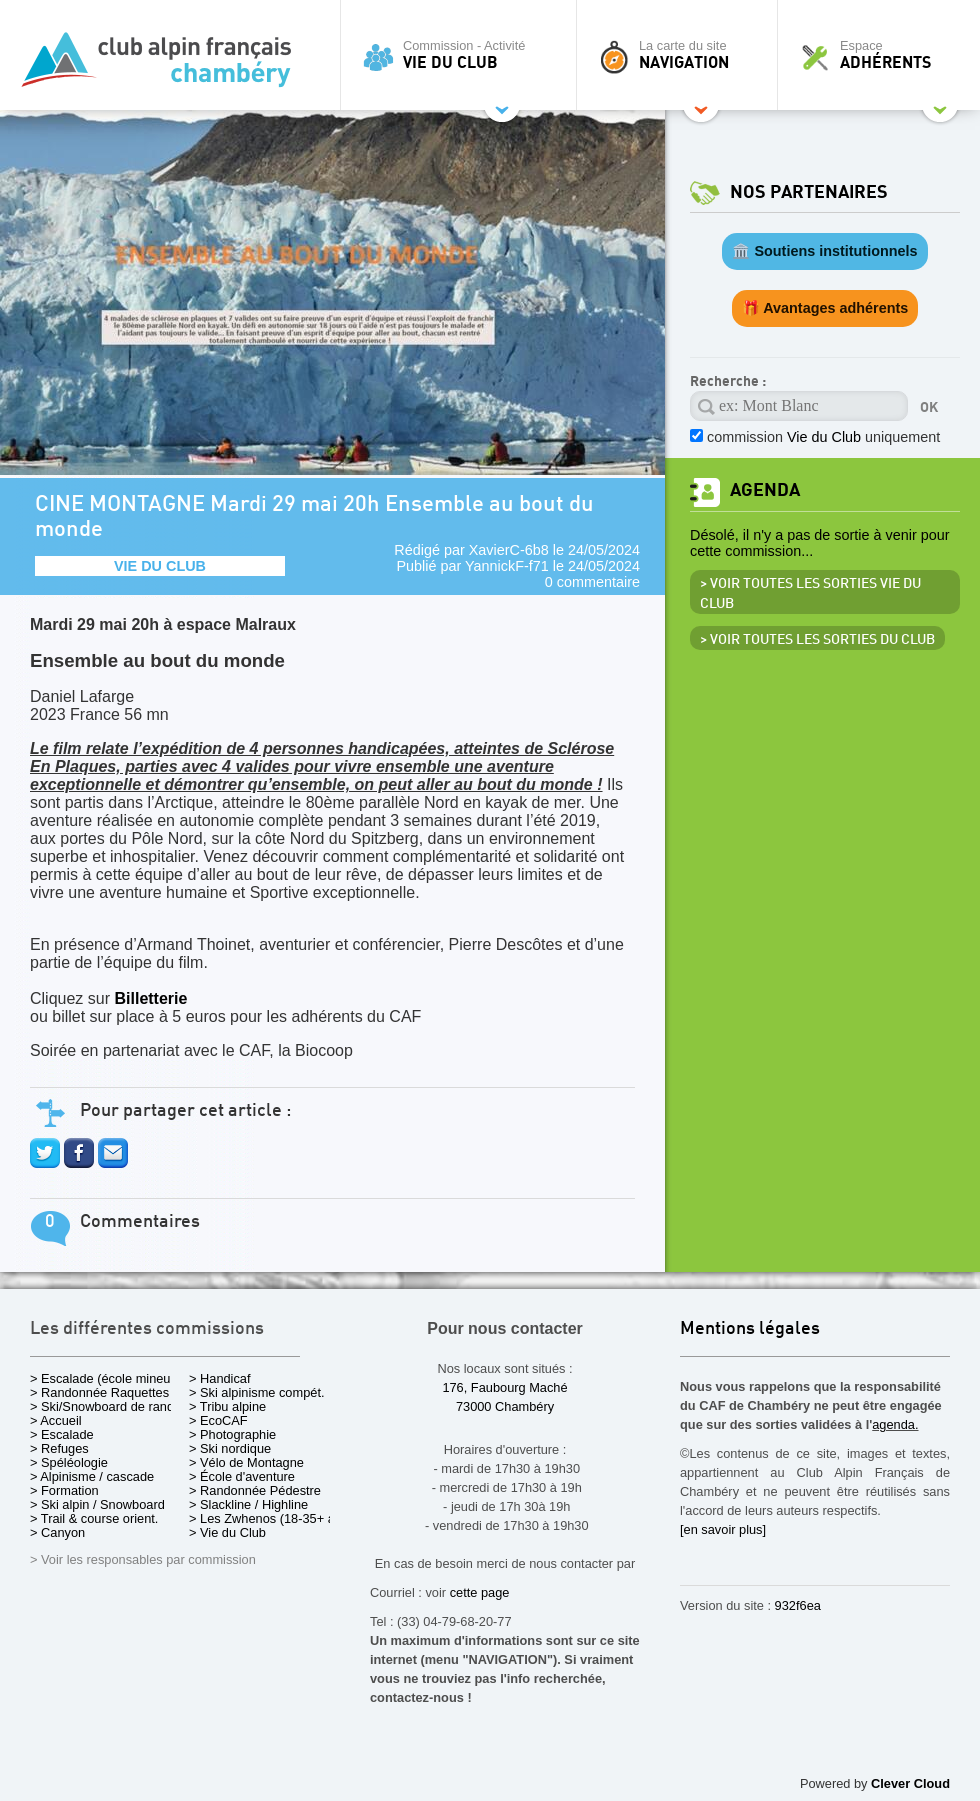 The image size is (980, 1801). What do you see at coordinates (97, 1504) in the screenshot?
I see `> Ski alpin / Snowboard` at bounding box center [97, 1504].